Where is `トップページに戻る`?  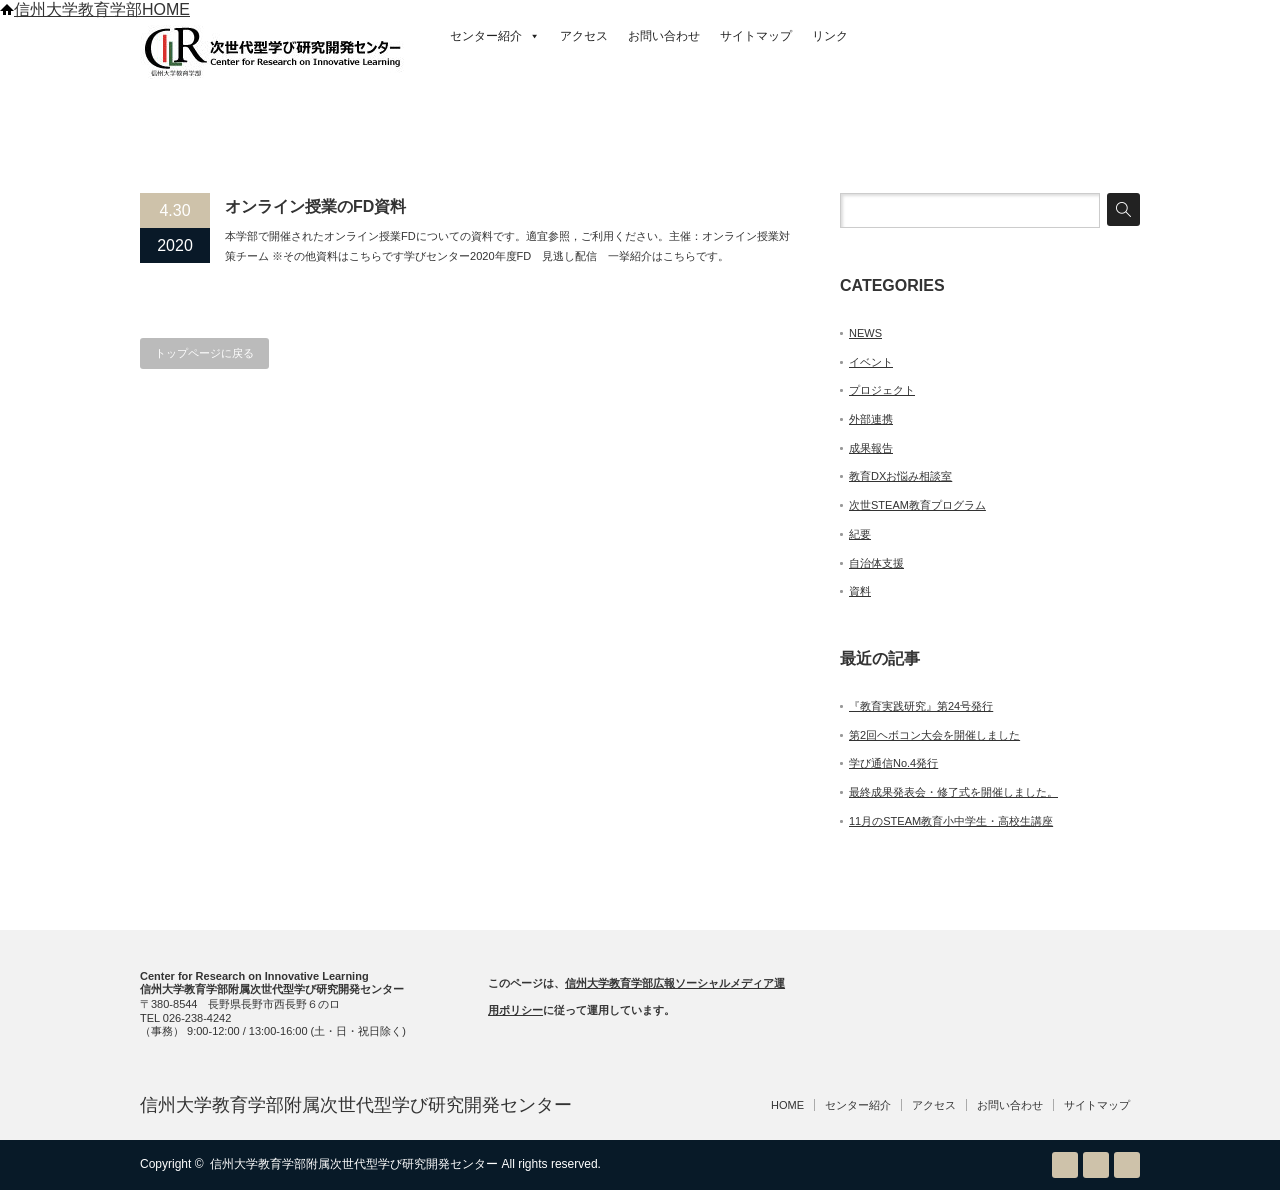
トップページに戻る is located at coordinates (204, 353).